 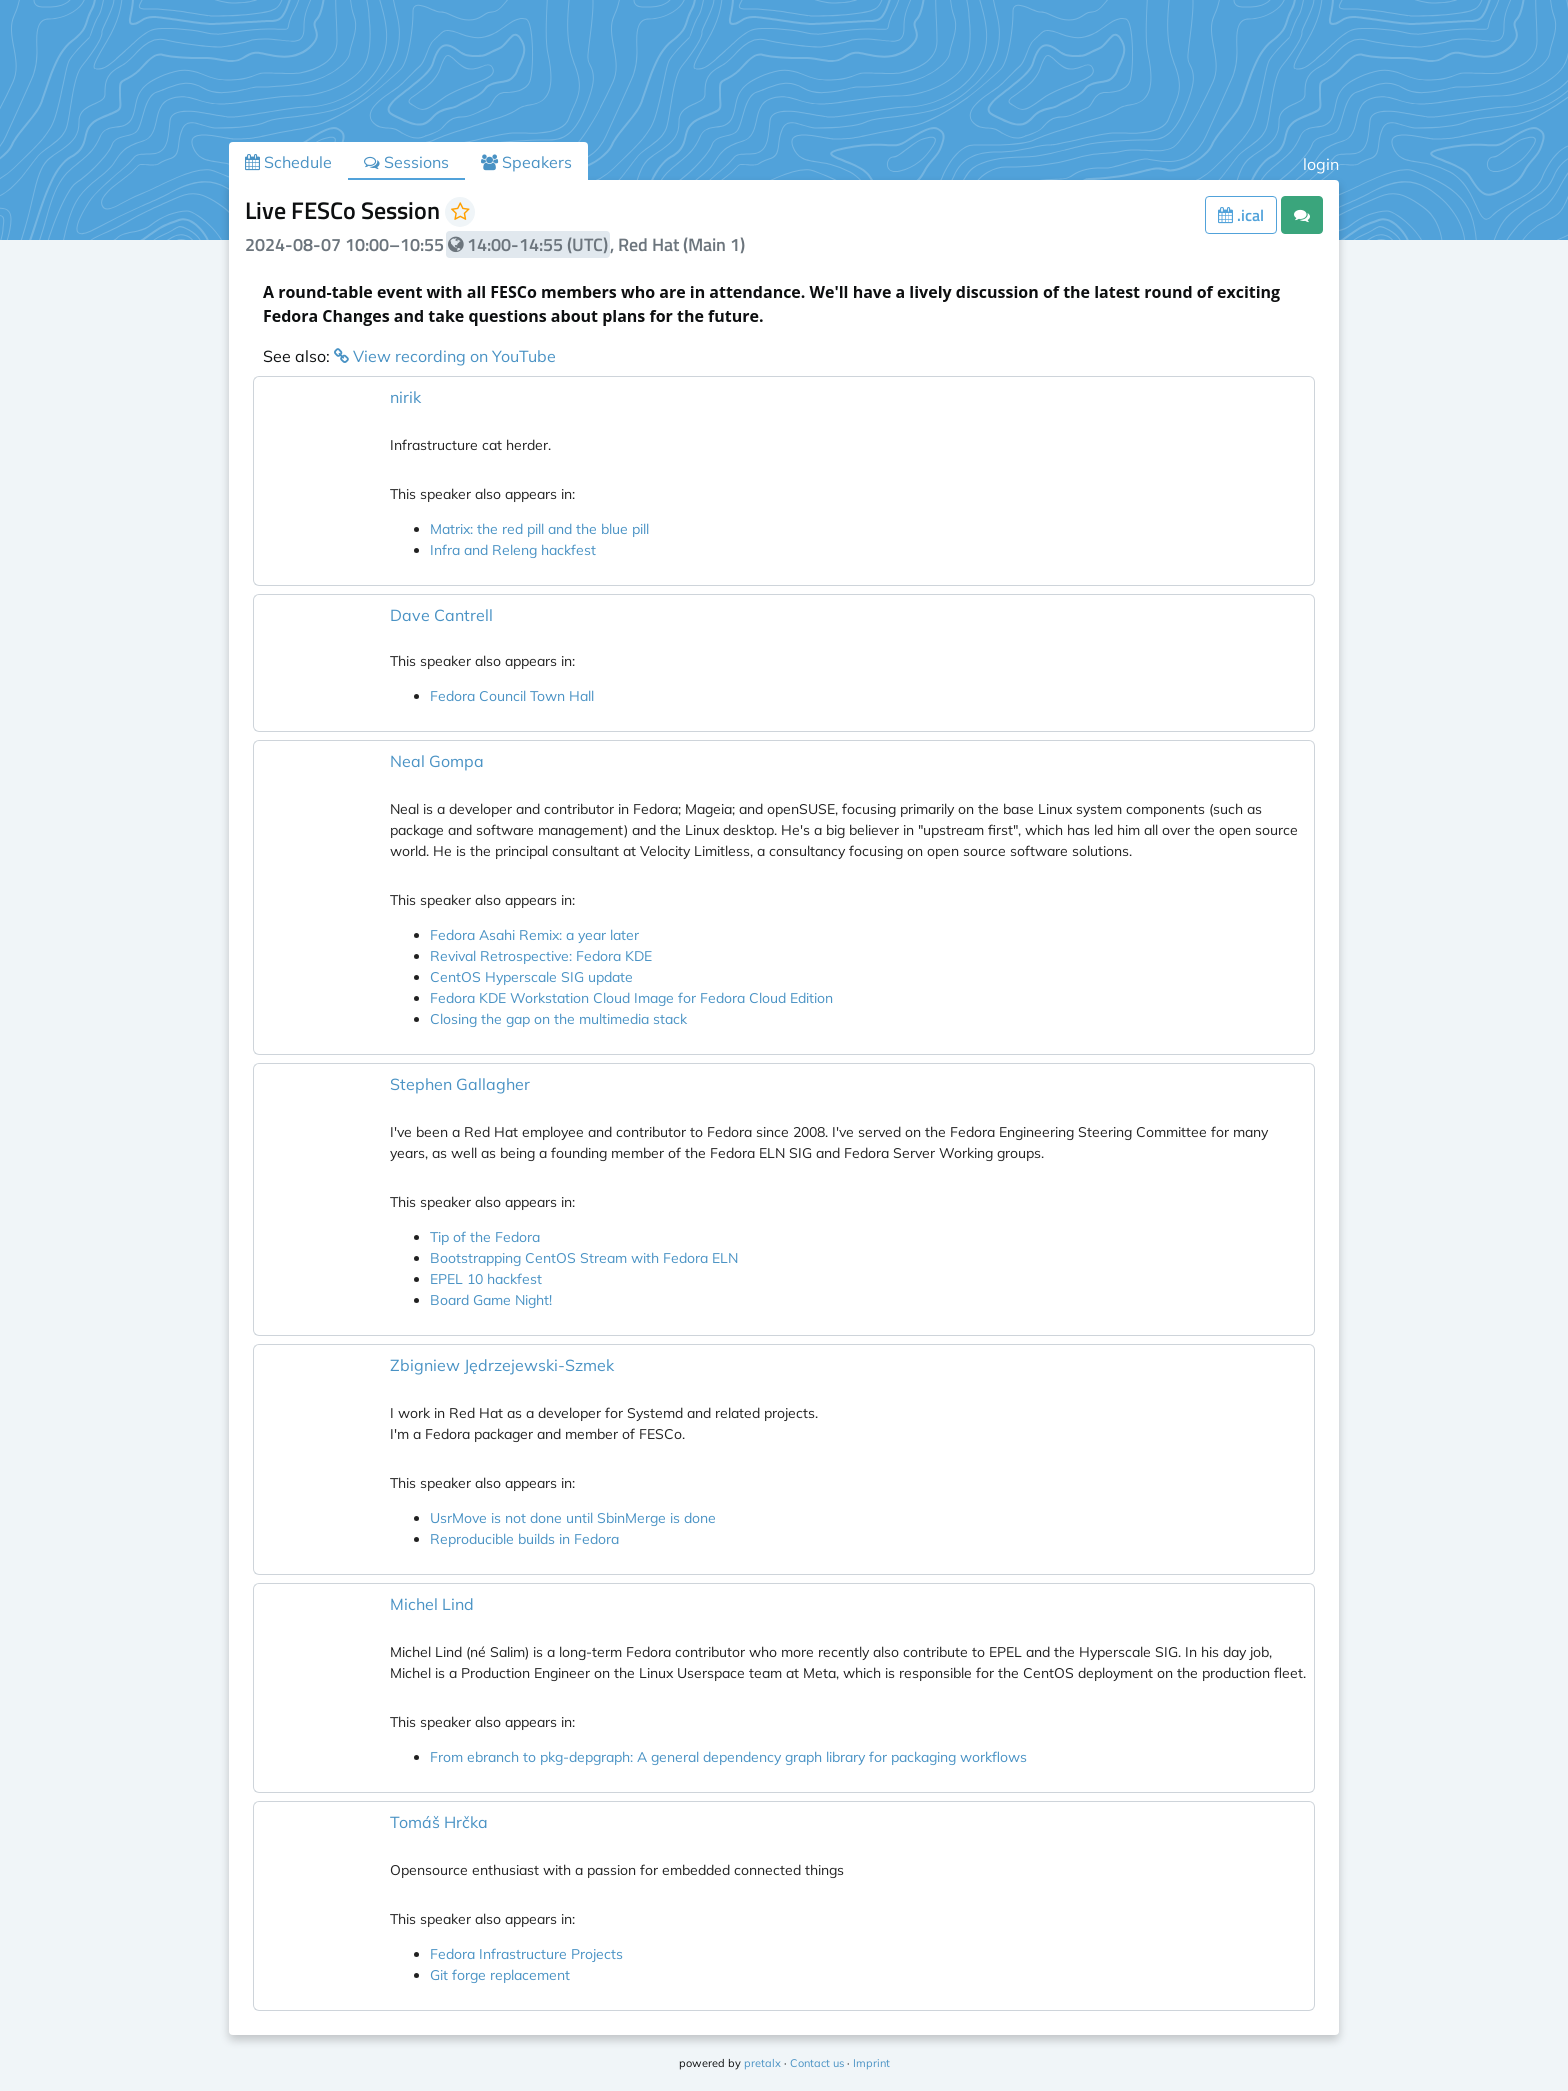 I want to click on Tip of the Fedora, so click(x=485, y=1237).